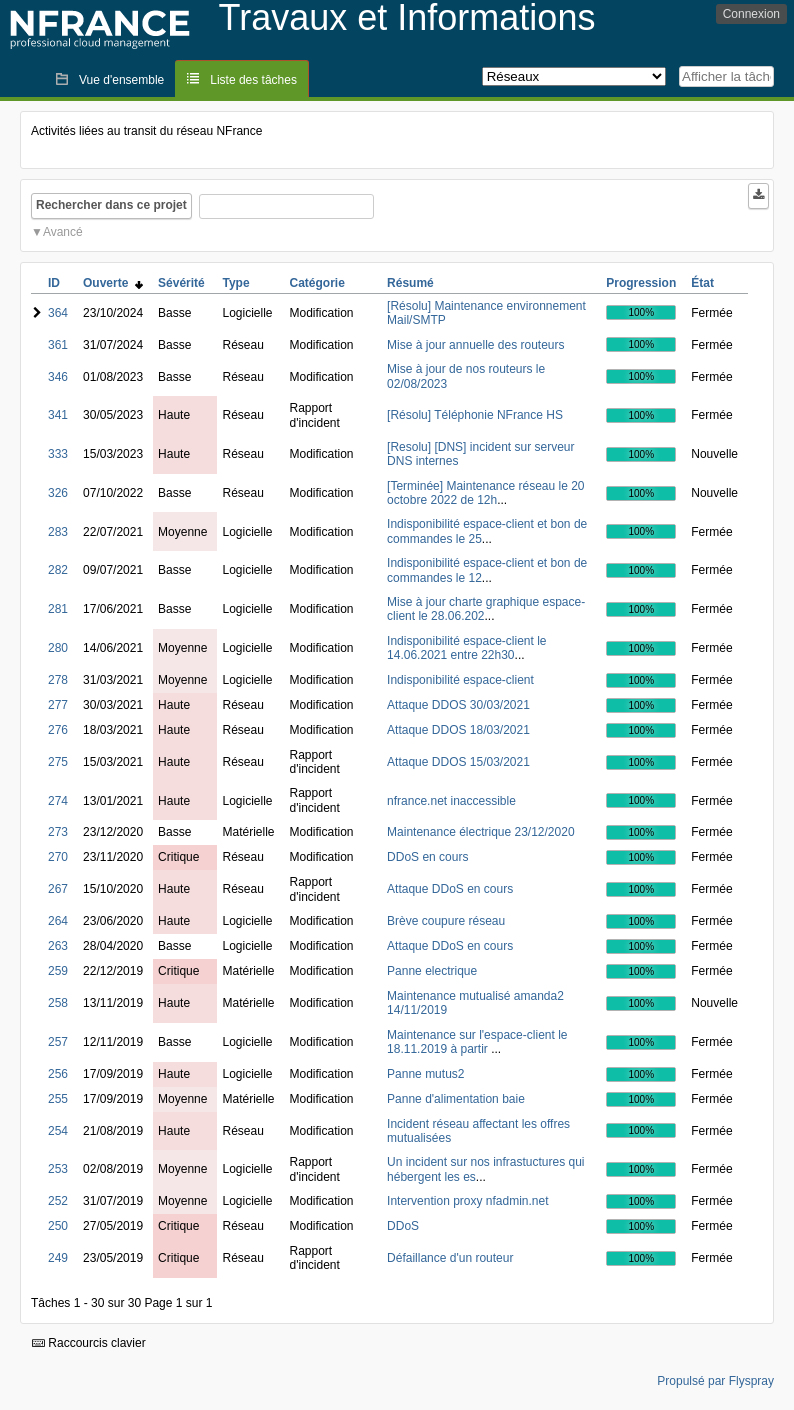  Describe the element at coordinates (235, 283) in the screenshot. I see `Type` at that location.